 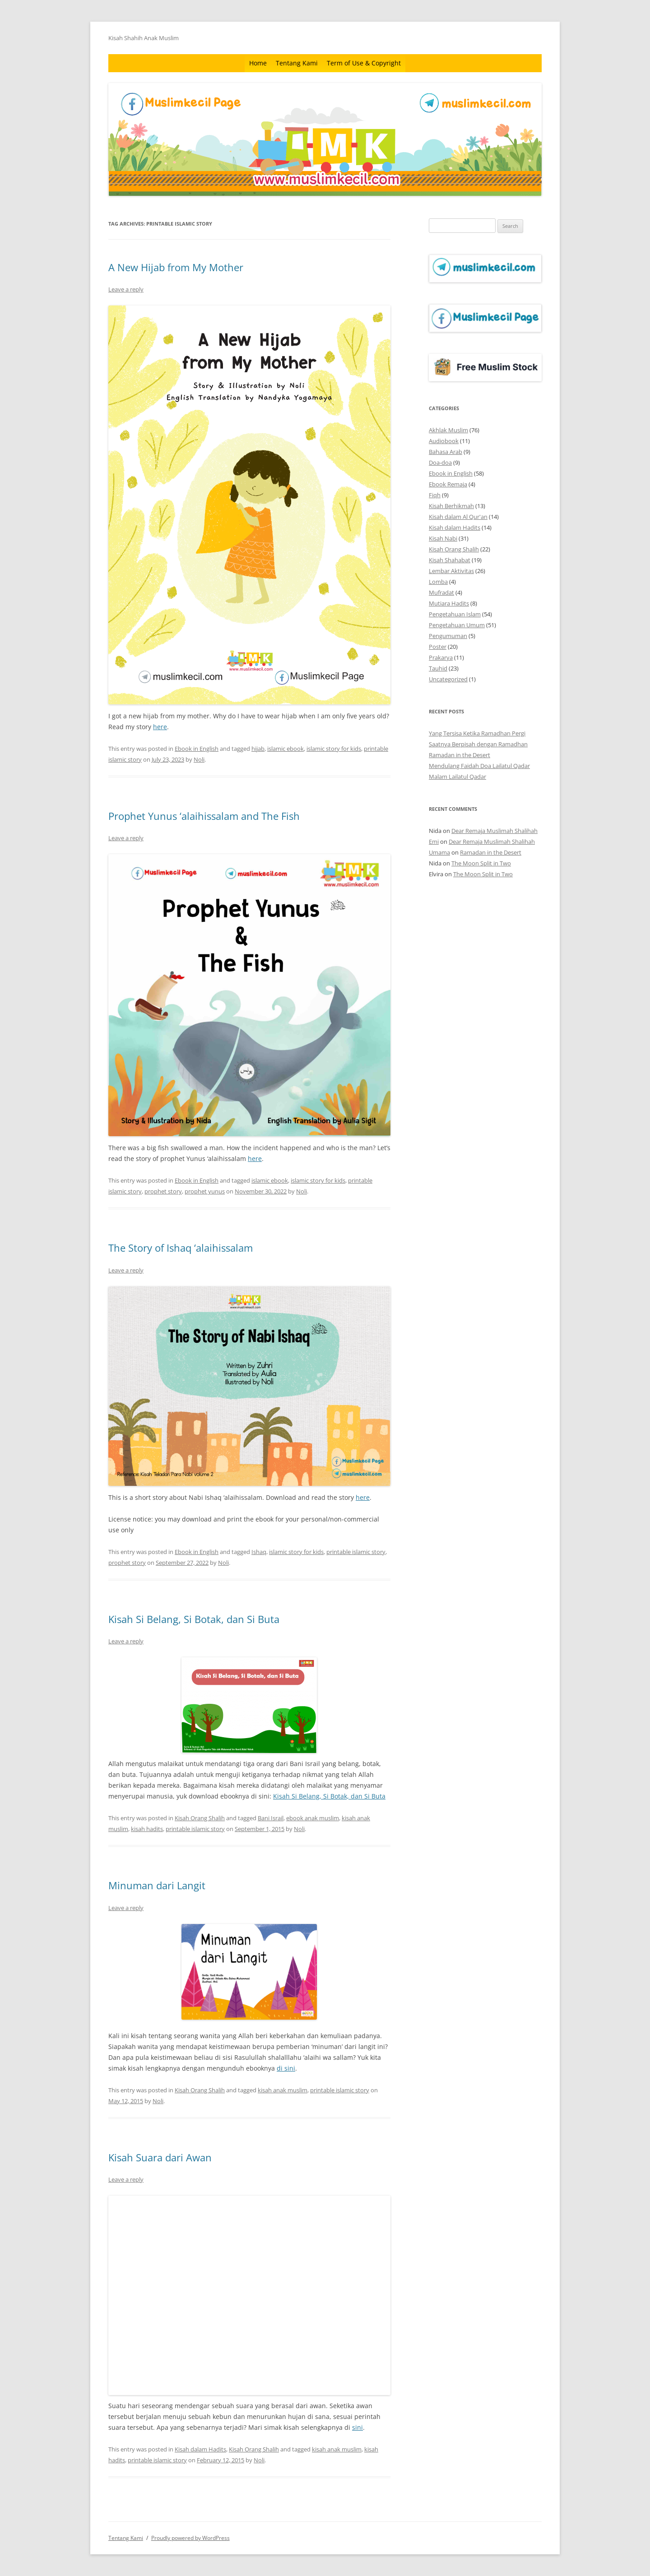 What do you see at coordinates (258, 1552) in the screenshot?
I see `Ishaq` at bounding box center [258, 1552].